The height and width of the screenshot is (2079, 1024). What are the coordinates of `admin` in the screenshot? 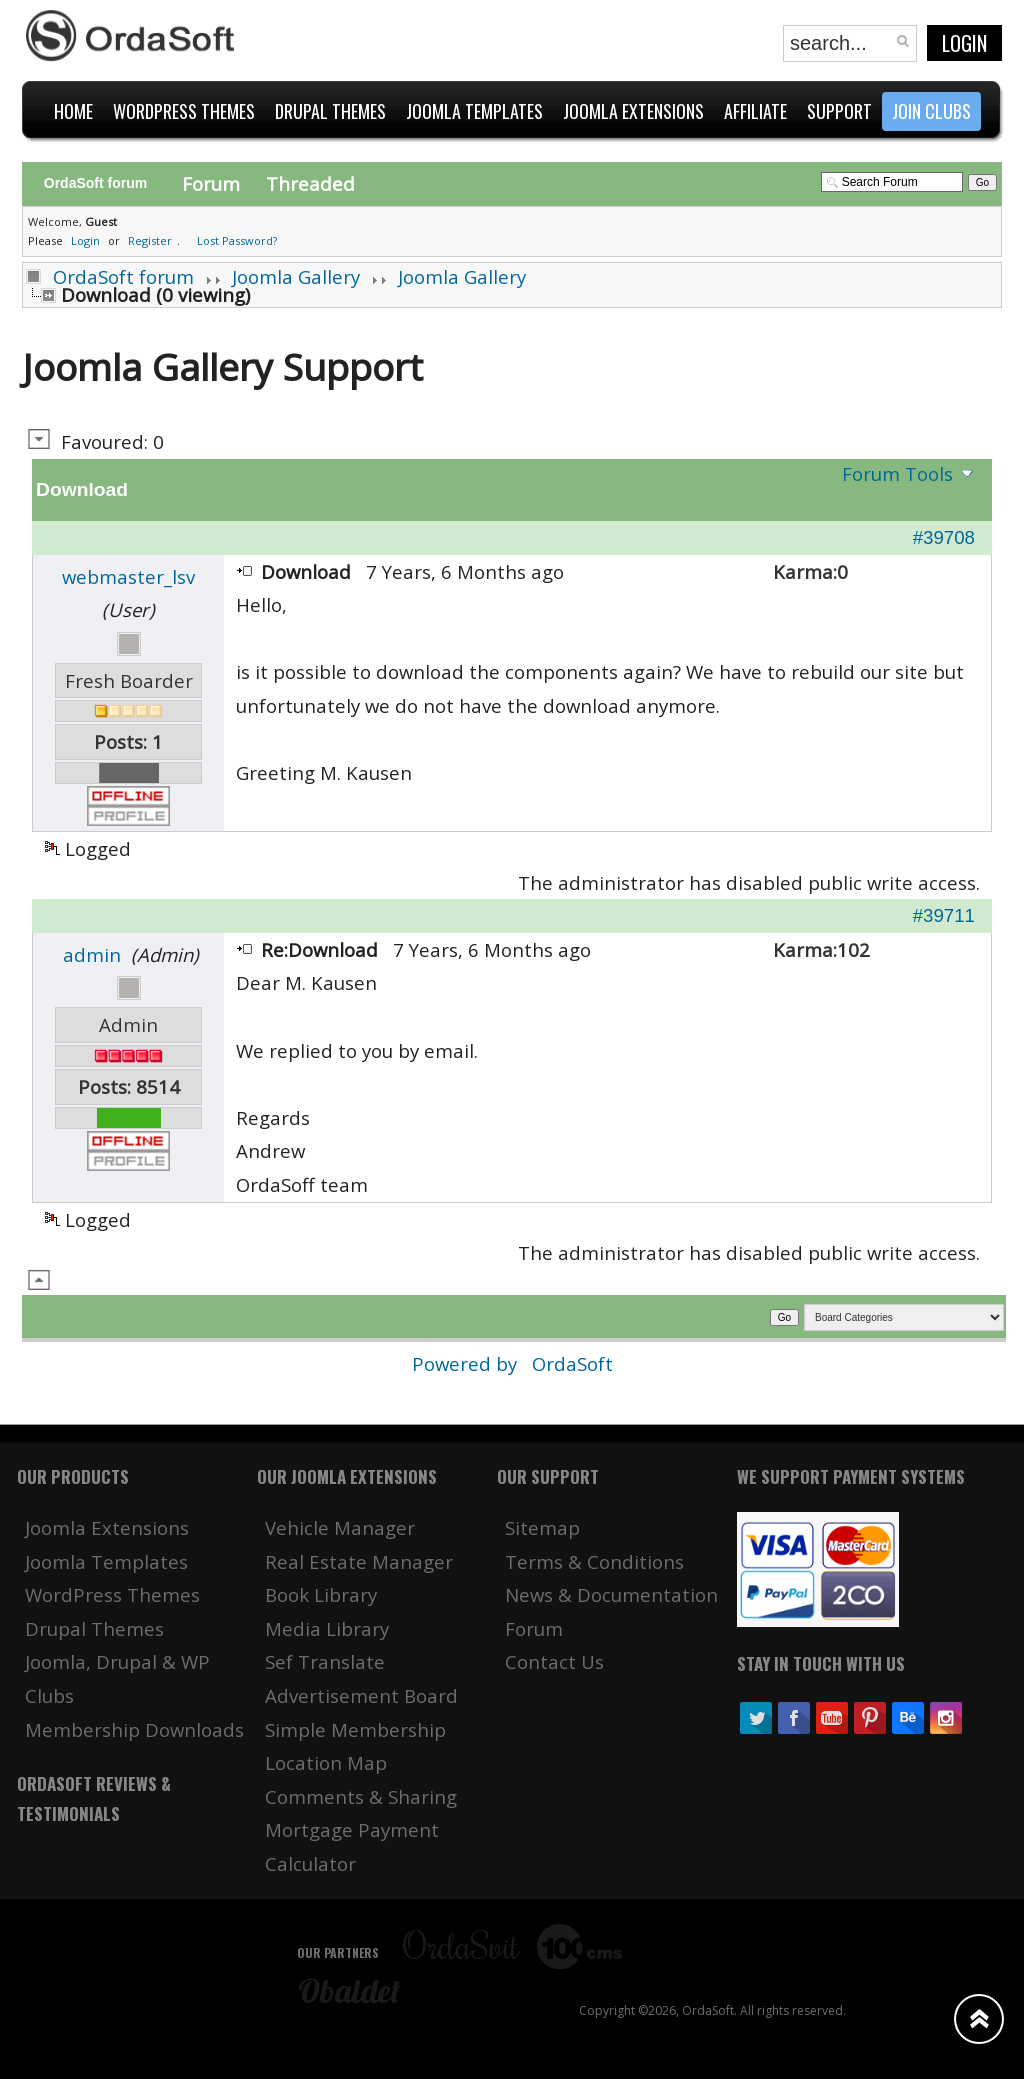 It's located at (92, 954).